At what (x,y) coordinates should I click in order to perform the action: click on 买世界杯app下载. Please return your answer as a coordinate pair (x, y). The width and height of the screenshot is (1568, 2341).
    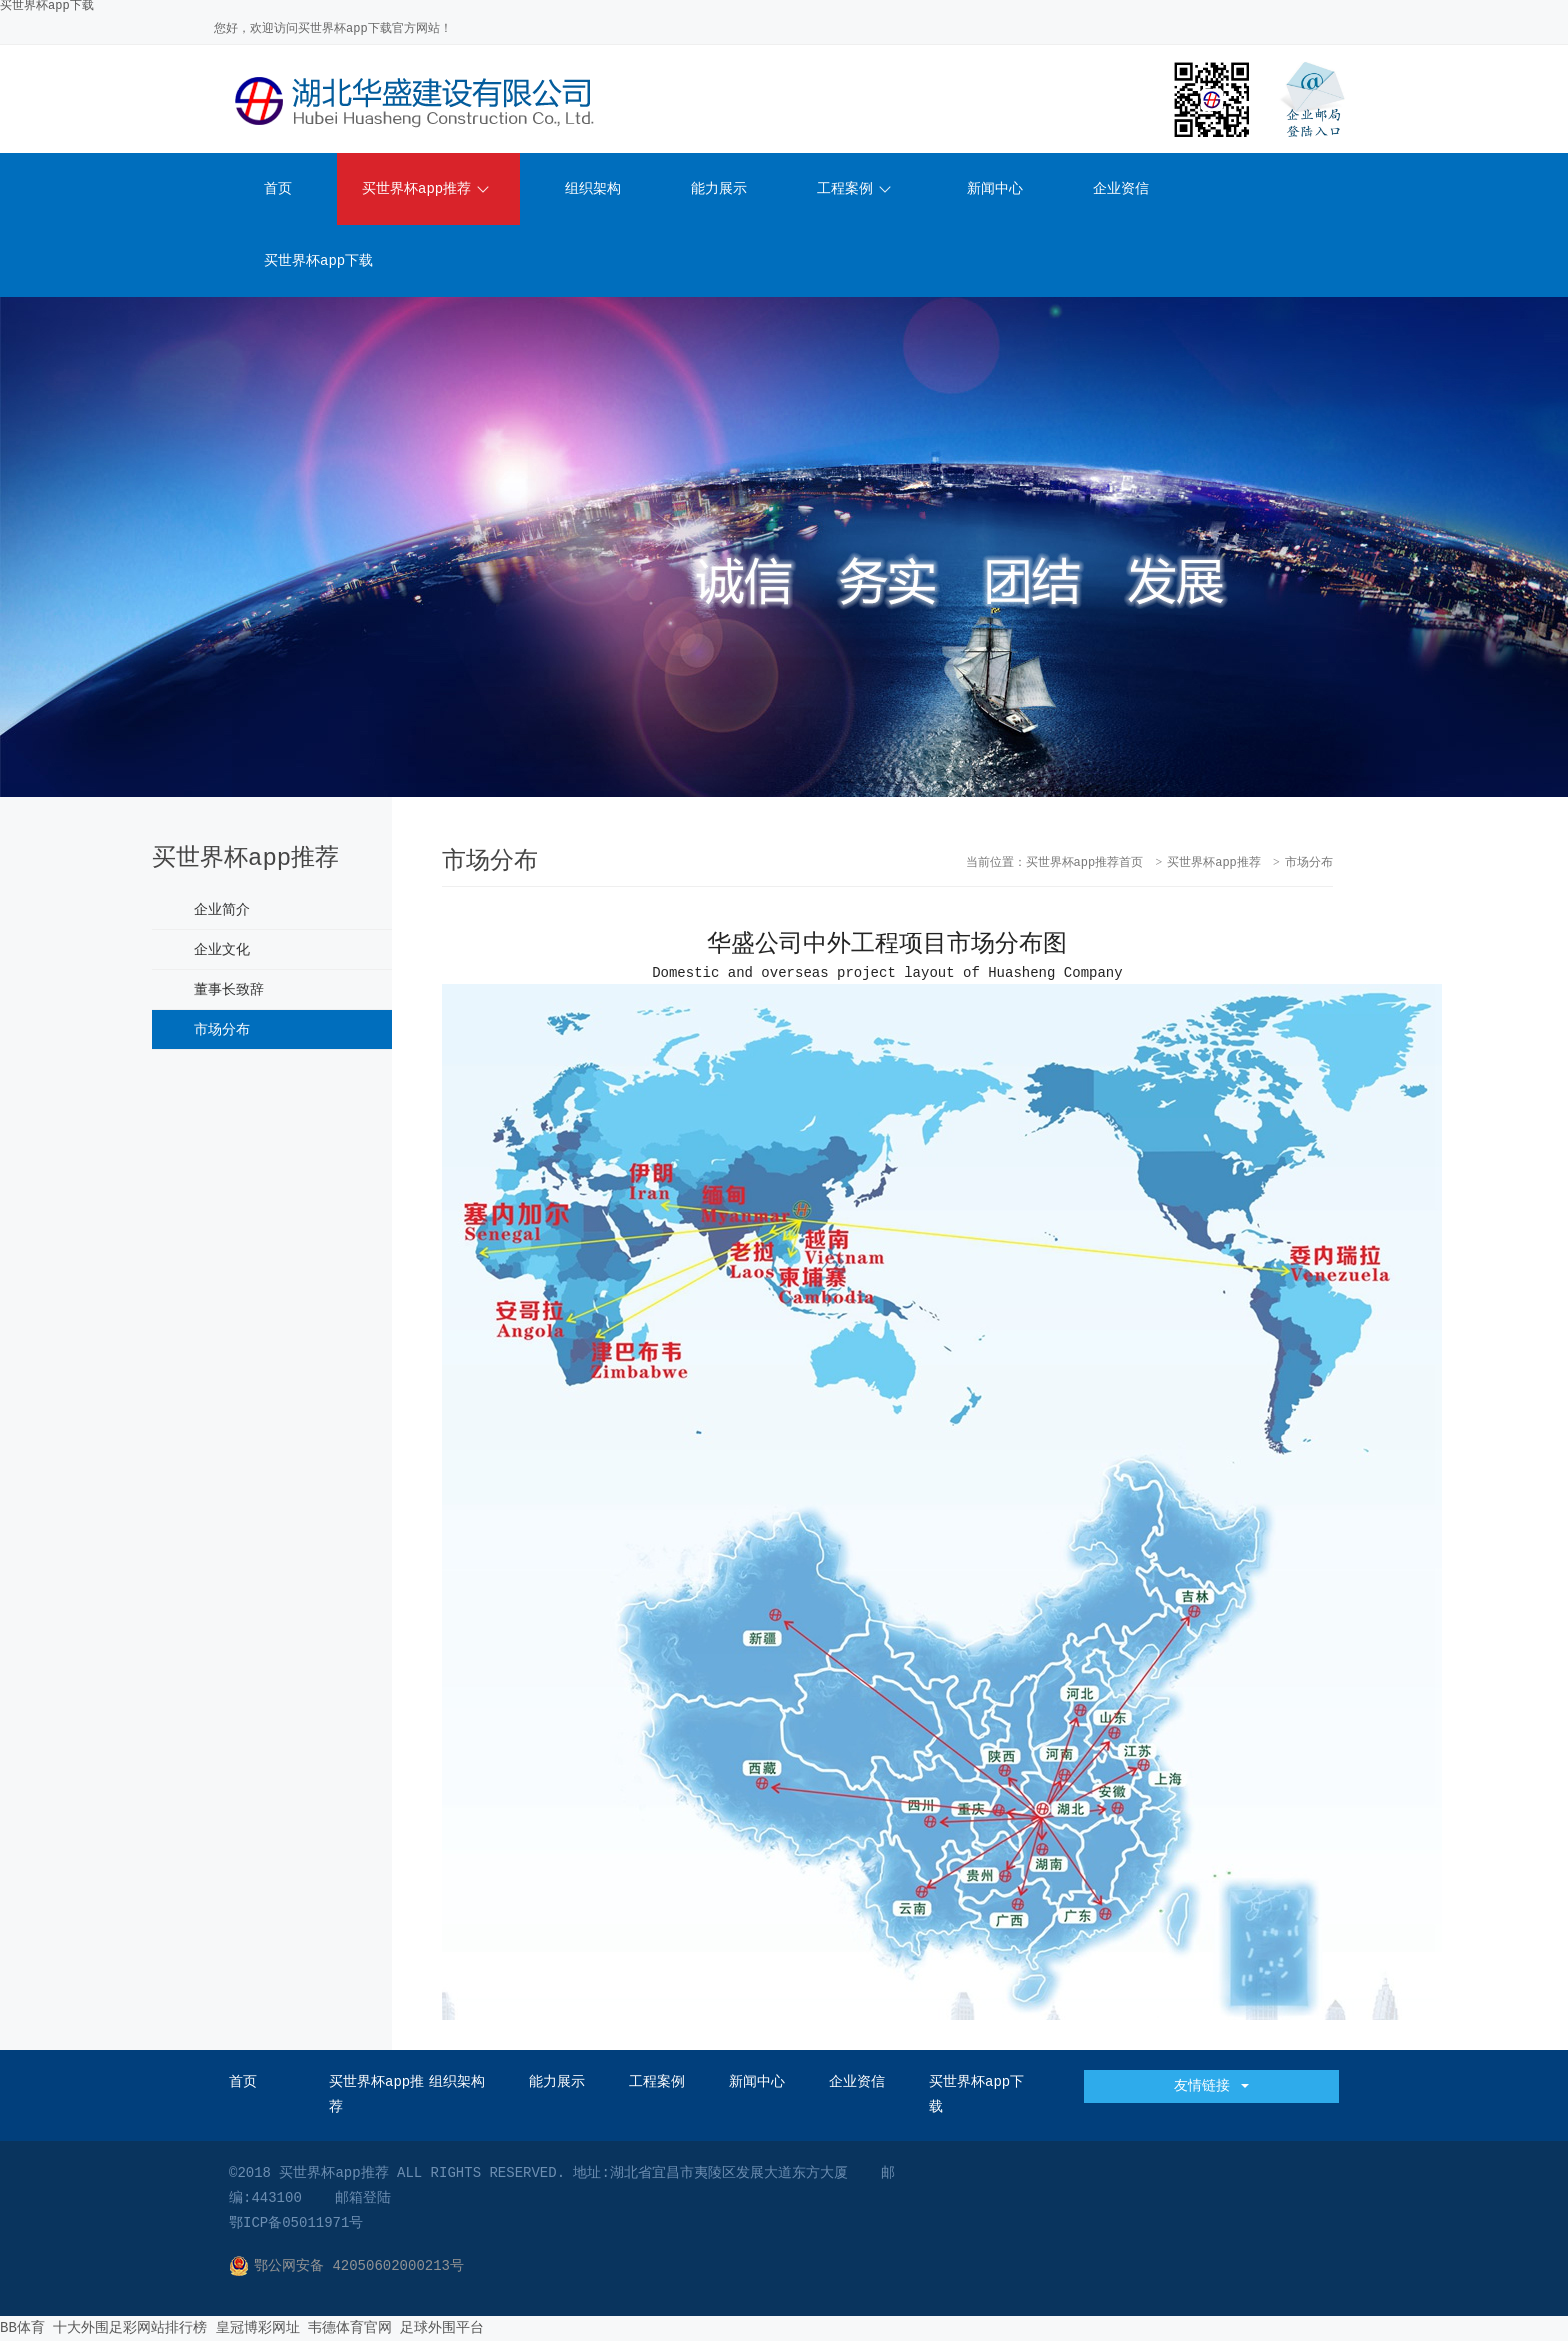
    Looking at the image, I should click on (318, 261).